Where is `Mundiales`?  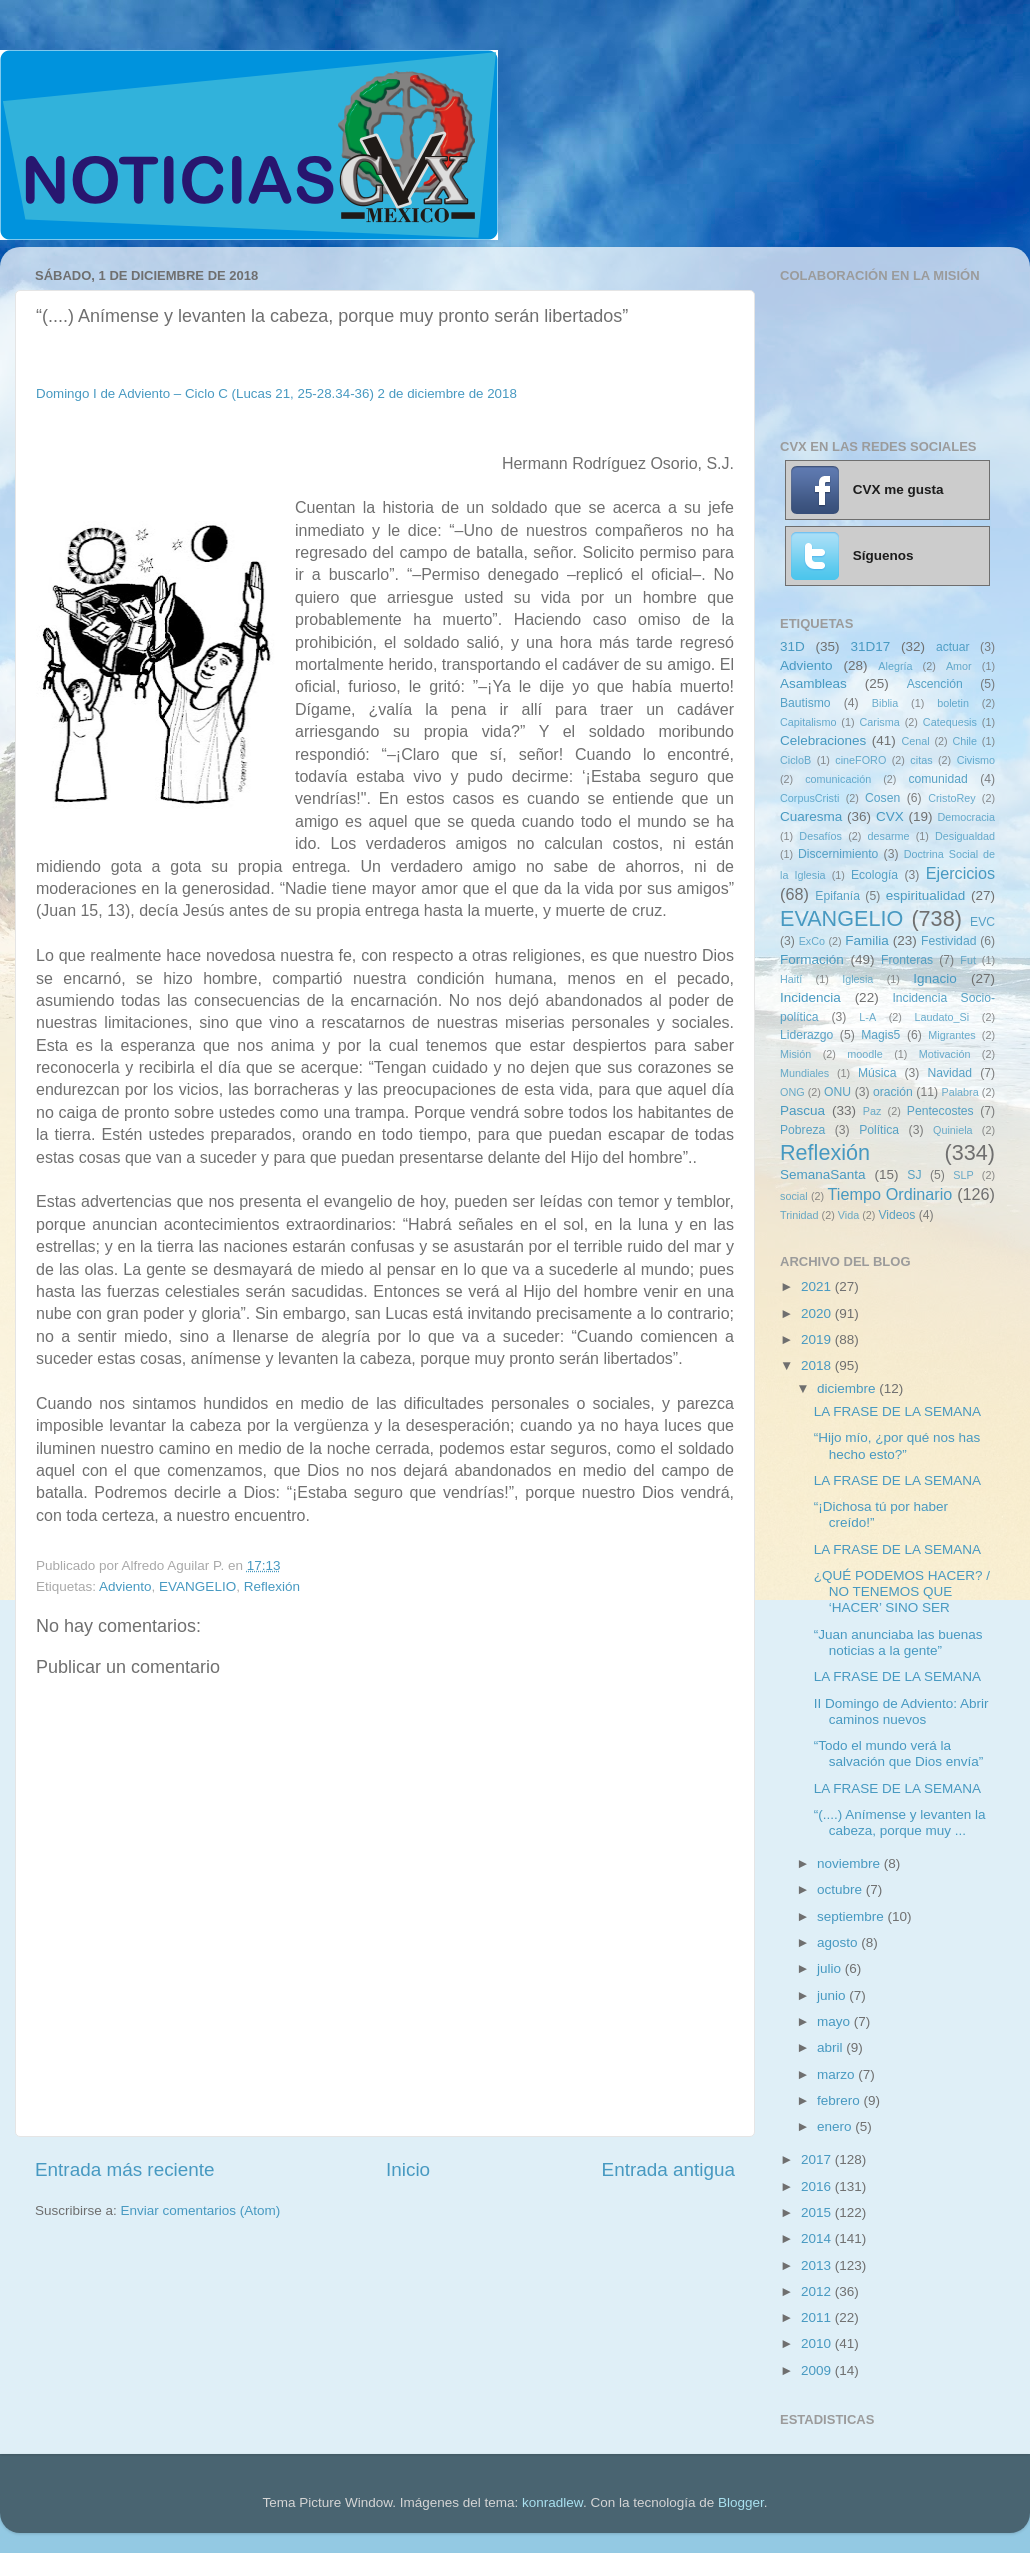
Mundiales is located at coordinates (804, 1073).